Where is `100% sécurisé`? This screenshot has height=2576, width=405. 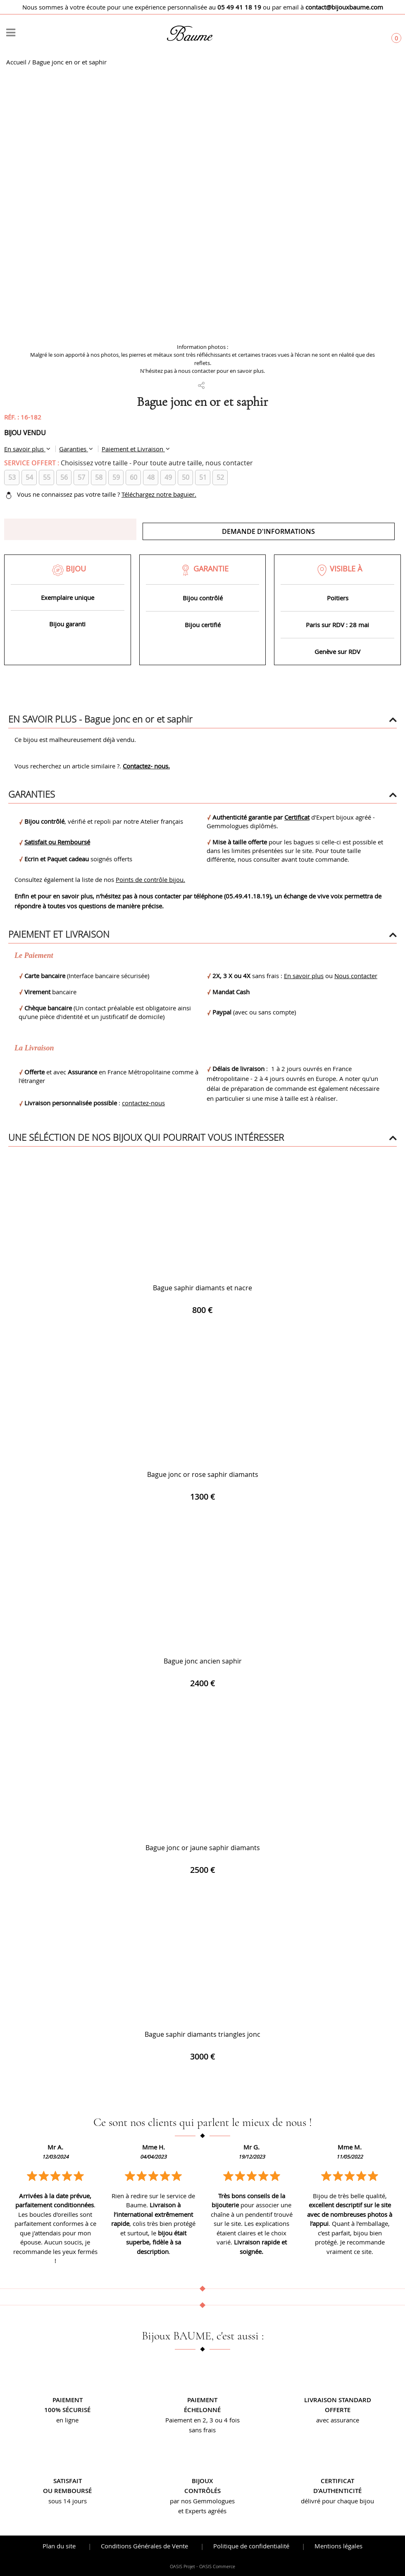
100% sécurisé is located at coordinates (67, 2409).